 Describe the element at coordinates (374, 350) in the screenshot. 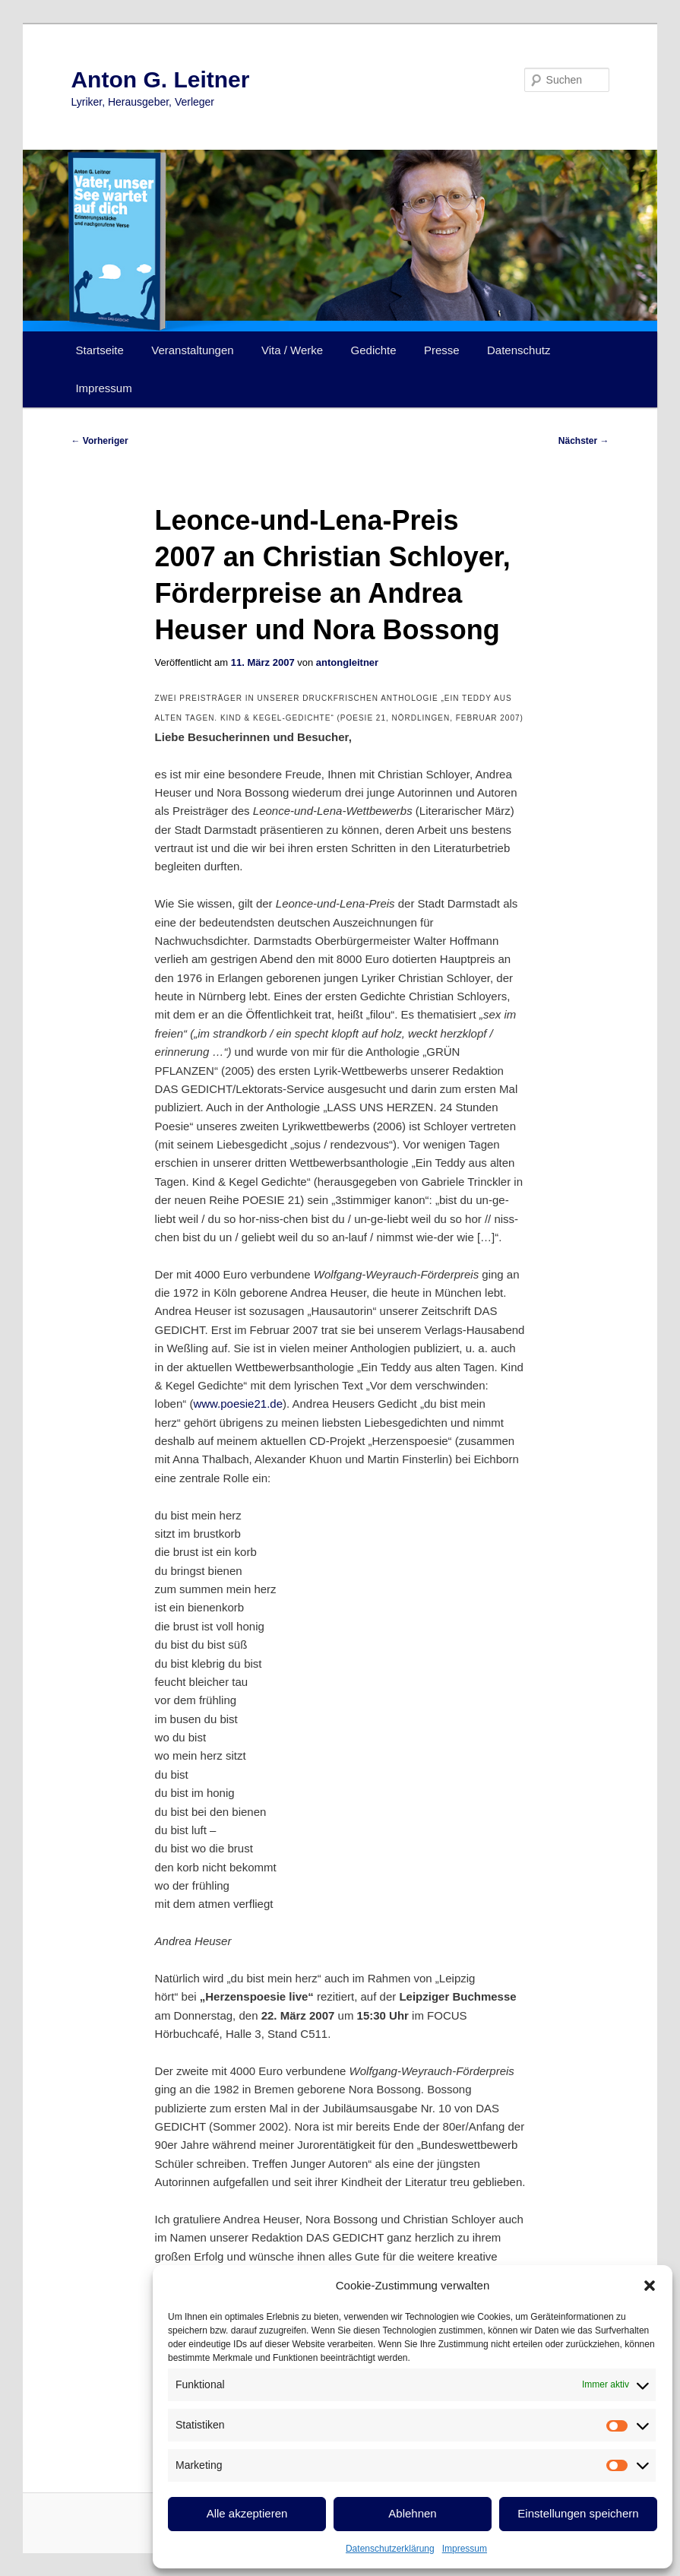

I see `Gedichte` at that location.